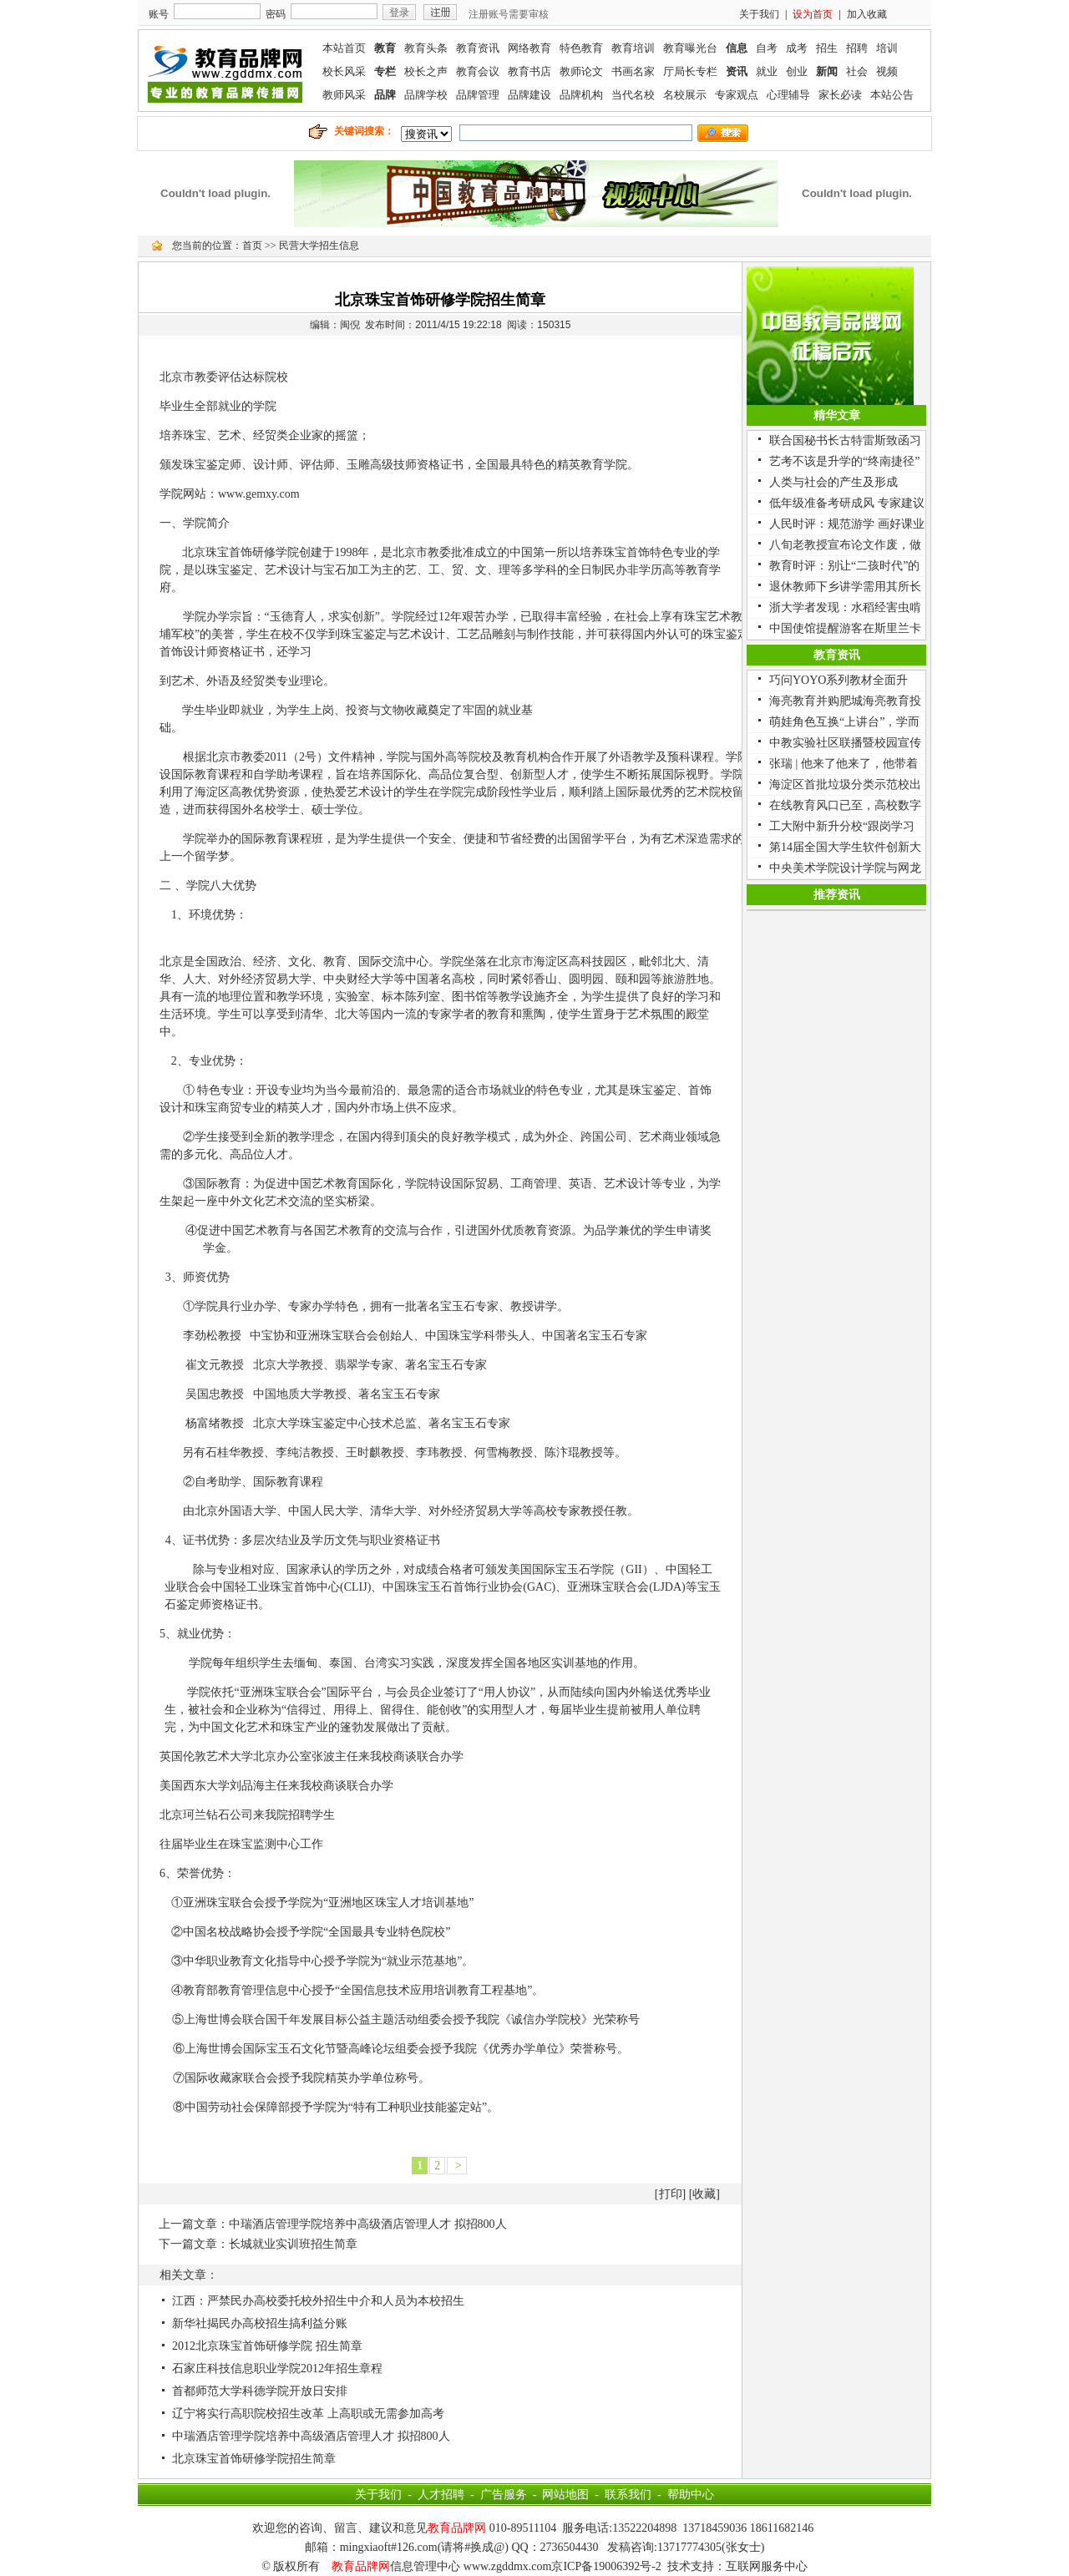 The height and width of the screenshot is (2576, 1069). What do you see at coordinates (259, 2391) in the screenshot?
I see `首都师范大学科德学院开放日安排` at bounding box center [259, 2391].